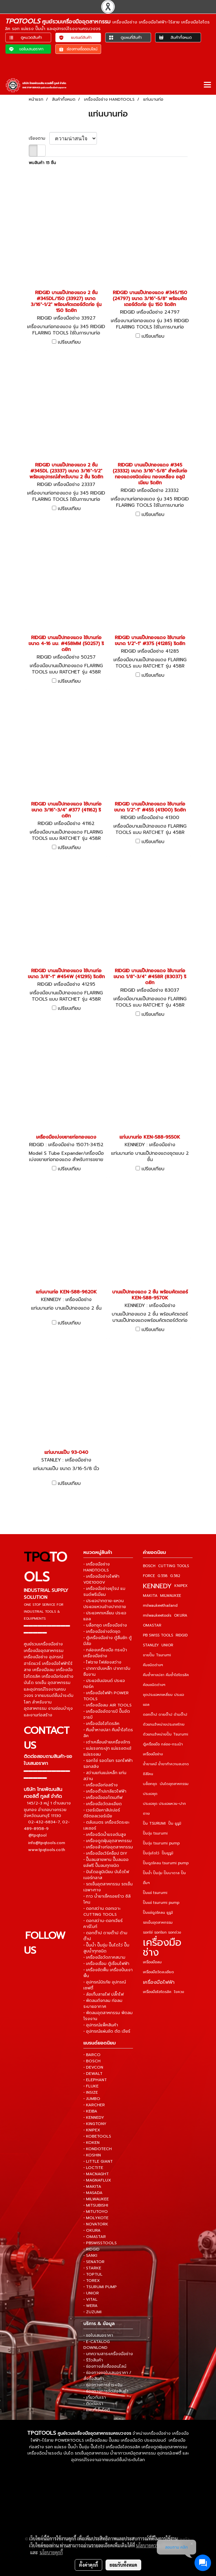  What do you see at coordinates (91, 2086) in the screenshot?
I see `• FLUKE` at bounding box center [91, 2086].